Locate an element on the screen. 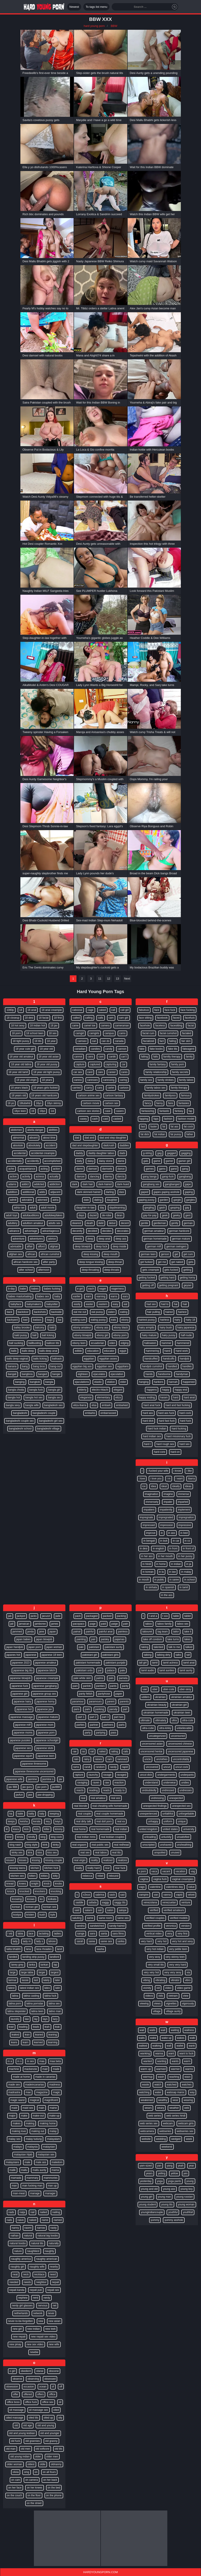 The height and width of the screenshot is (2576, 201). edible is located at coordinates (78, 1350).